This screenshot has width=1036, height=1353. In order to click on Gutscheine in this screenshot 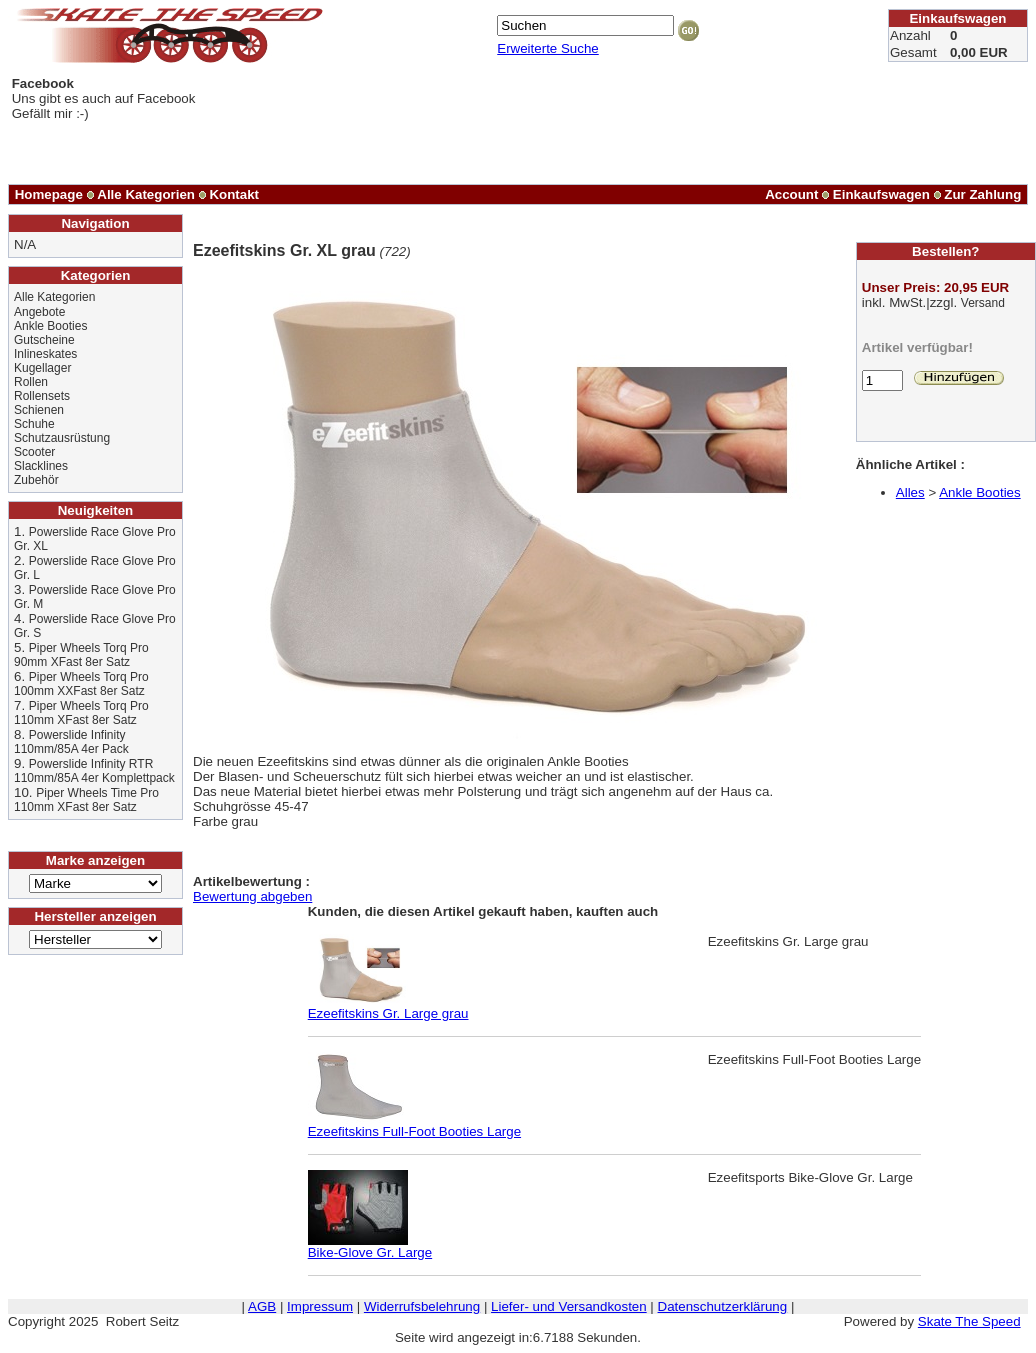, I will do `click(44, 340)`.